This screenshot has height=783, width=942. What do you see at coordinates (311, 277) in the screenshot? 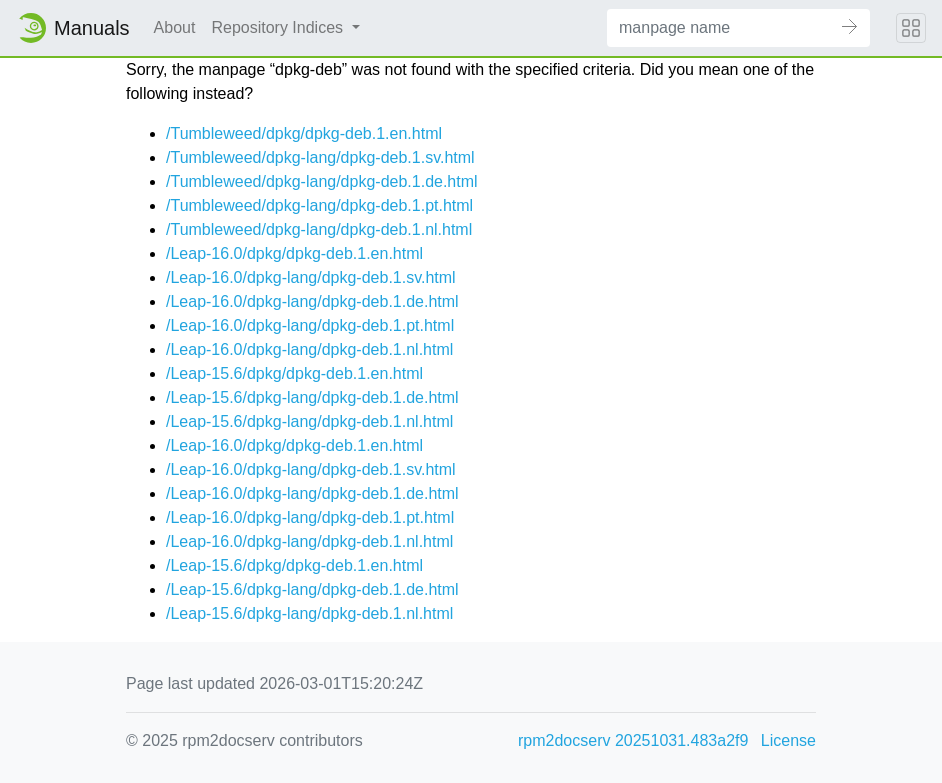
I see `/Leap-16.0/dpkg-lang/dpkg-deb.1.sv.html` at bounding box center [311, 277].